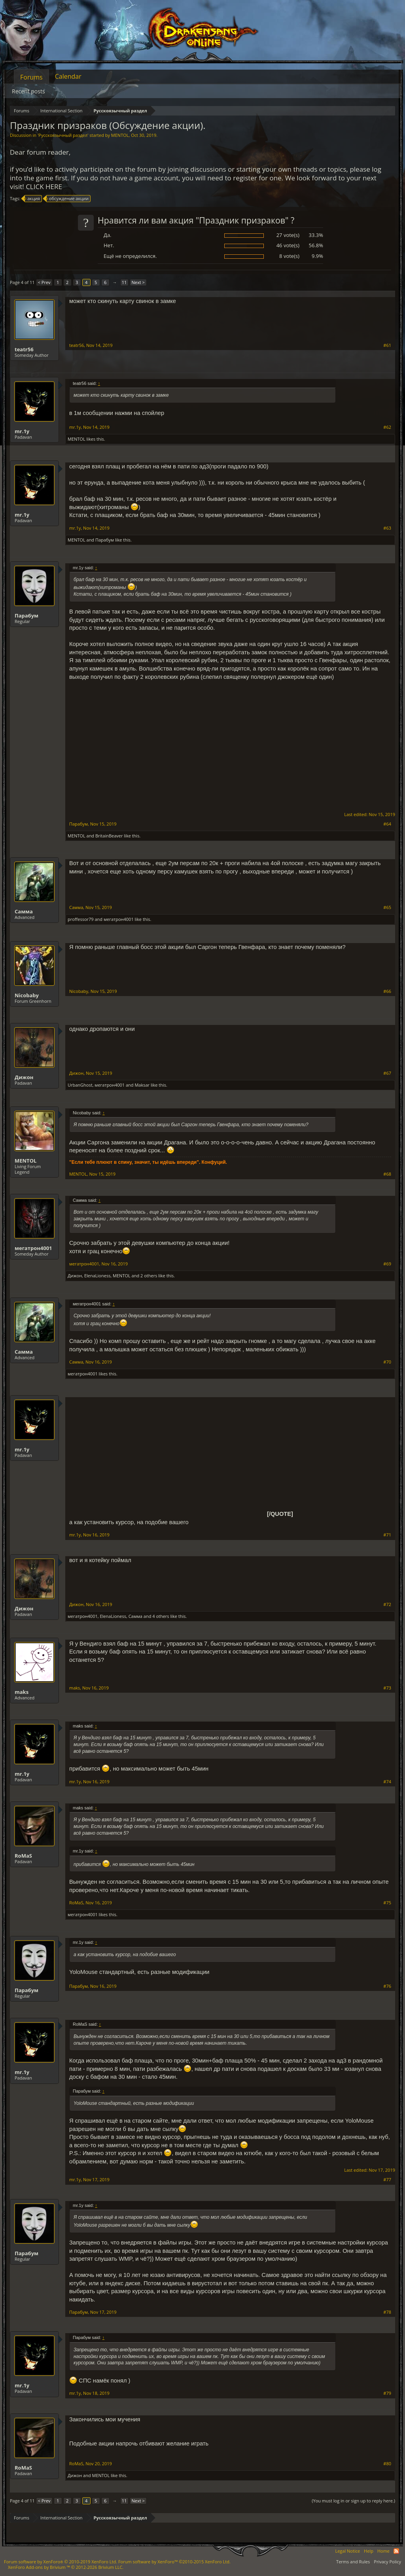 This screenshot has width=405, height=2576. I want to click on обсуждение акции, so click(68, 198).